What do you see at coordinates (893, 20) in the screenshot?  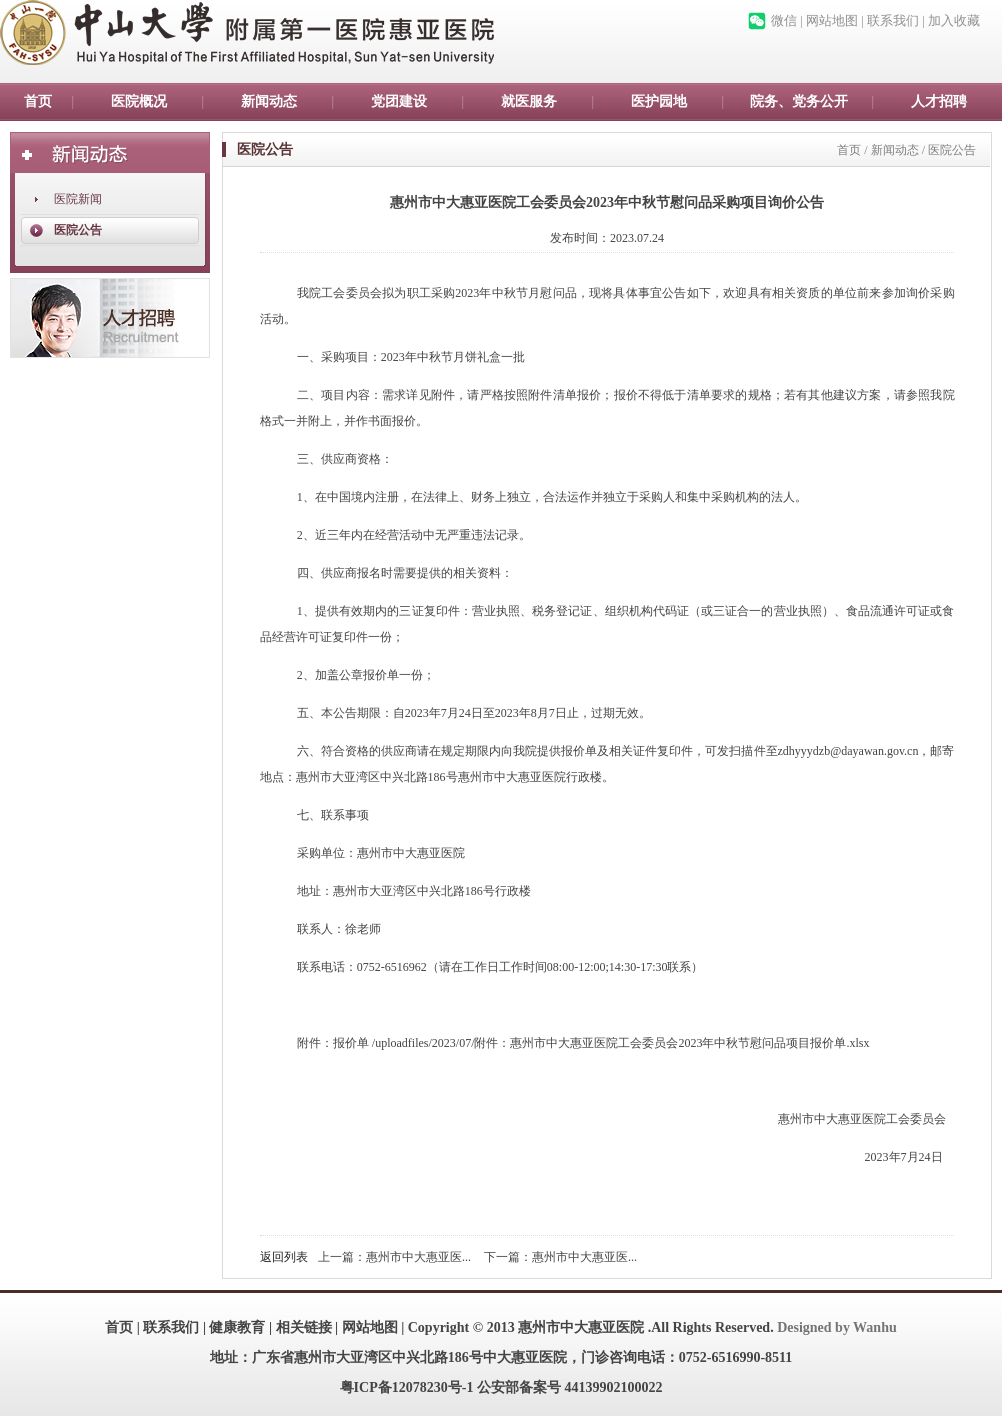 I see `联系我们` at bounding box center [893, 20].